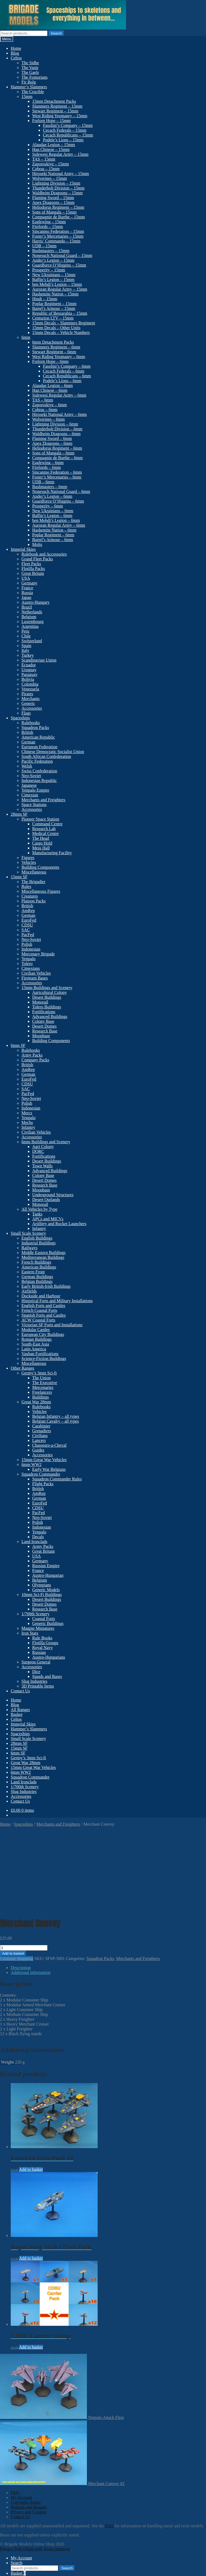  I want to click on Underground Structures, so click(52, 1194).